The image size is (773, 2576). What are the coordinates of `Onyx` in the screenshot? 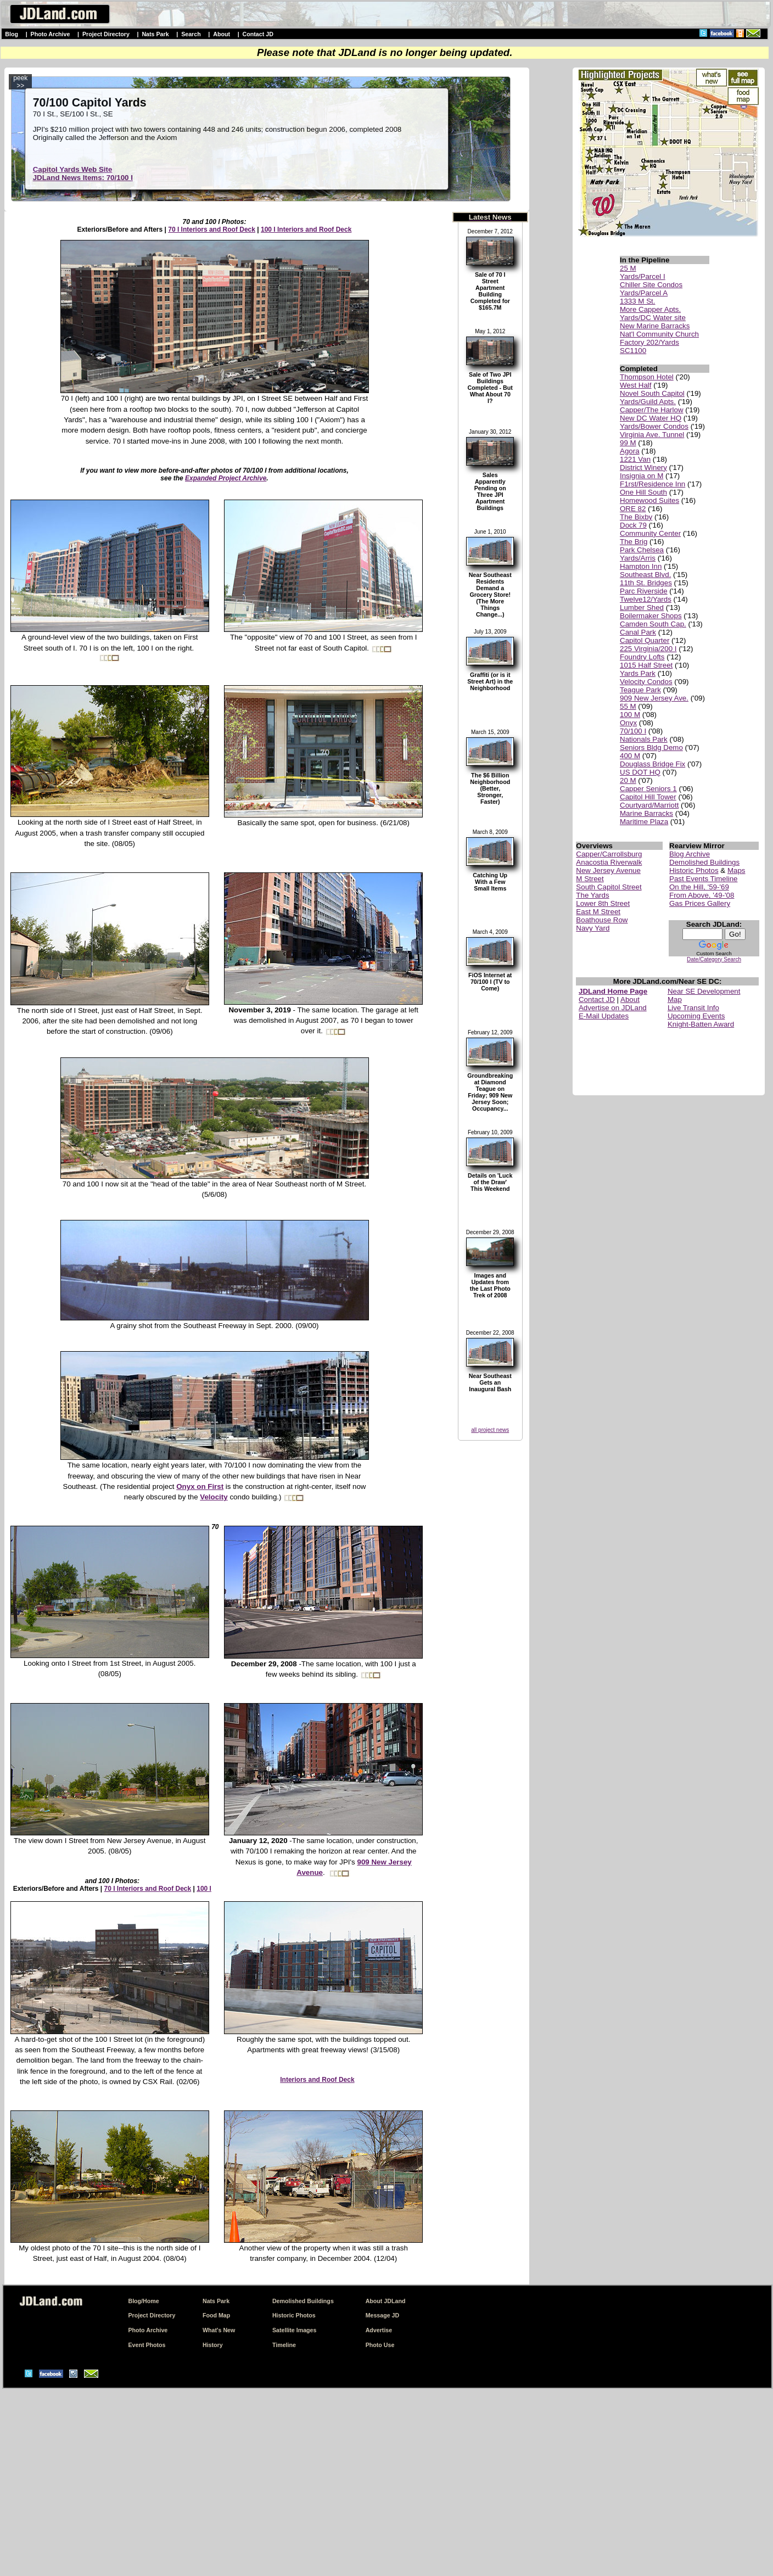 It's located at (628, 723).